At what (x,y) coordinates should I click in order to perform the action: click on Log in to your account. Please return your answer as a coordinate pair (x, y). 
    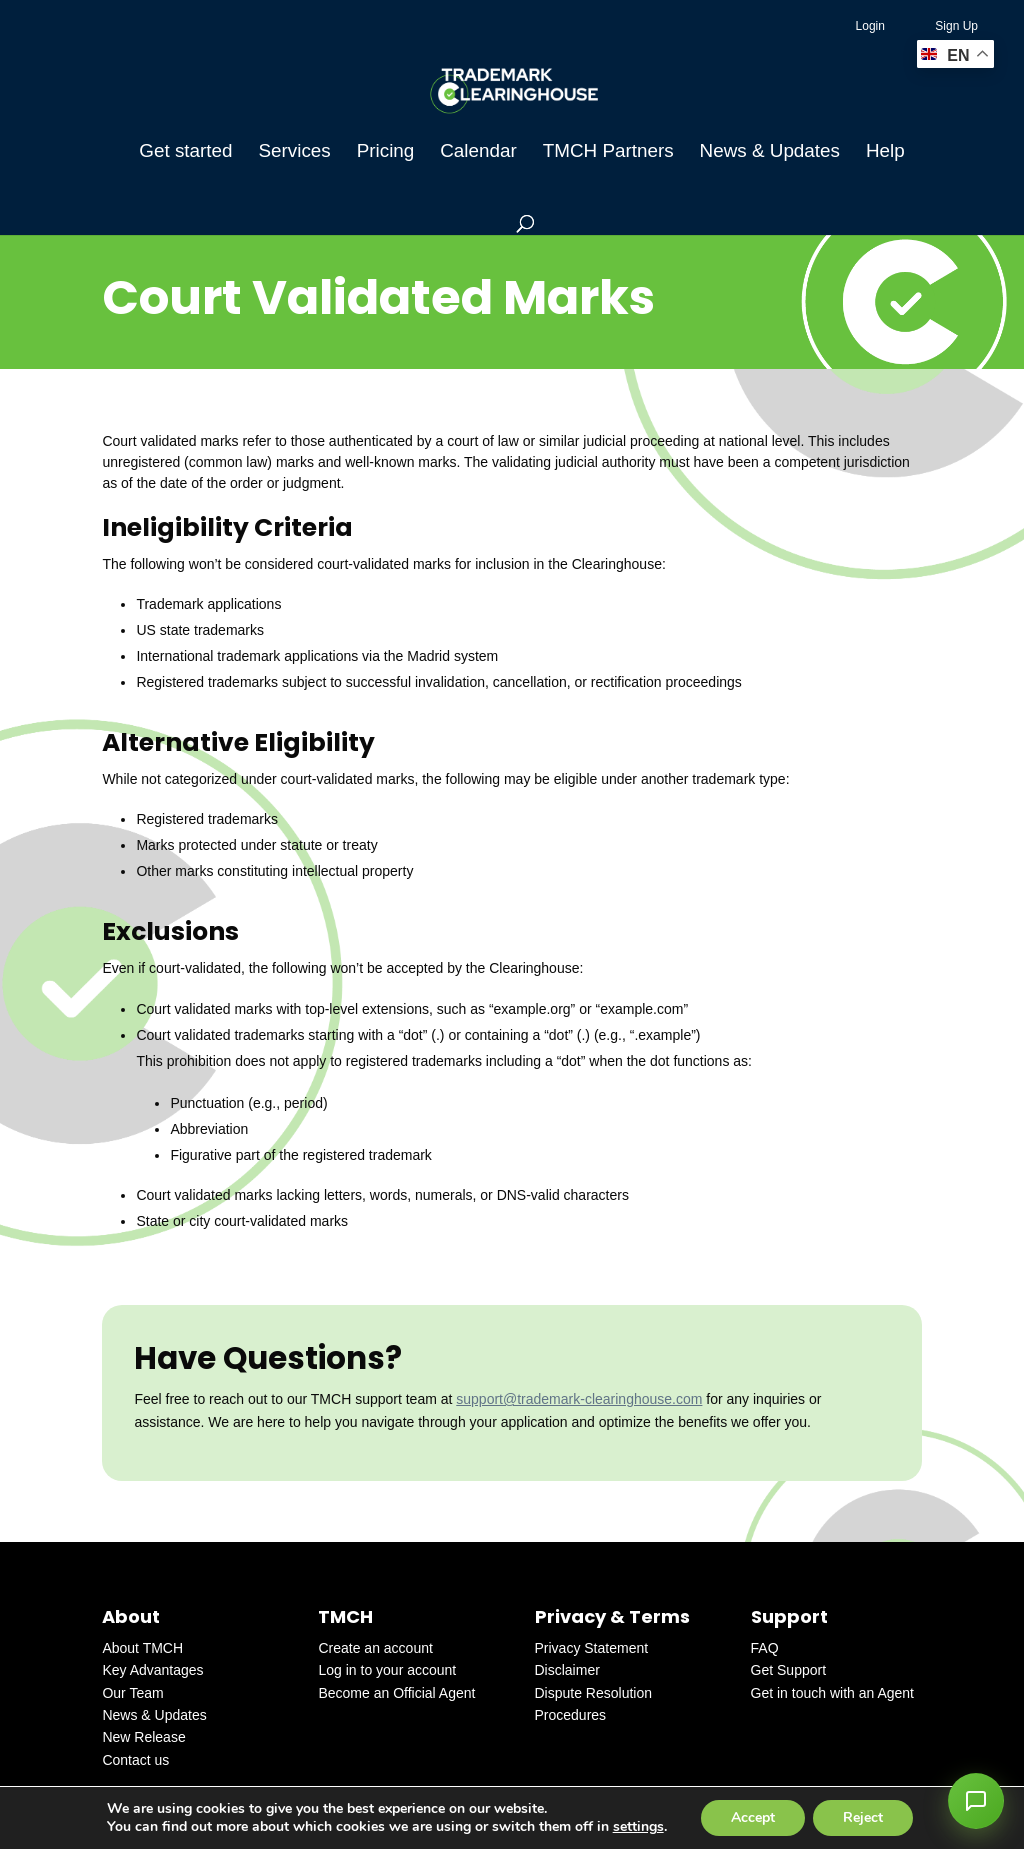
    Looking at the image, I should click on (387, 1670).